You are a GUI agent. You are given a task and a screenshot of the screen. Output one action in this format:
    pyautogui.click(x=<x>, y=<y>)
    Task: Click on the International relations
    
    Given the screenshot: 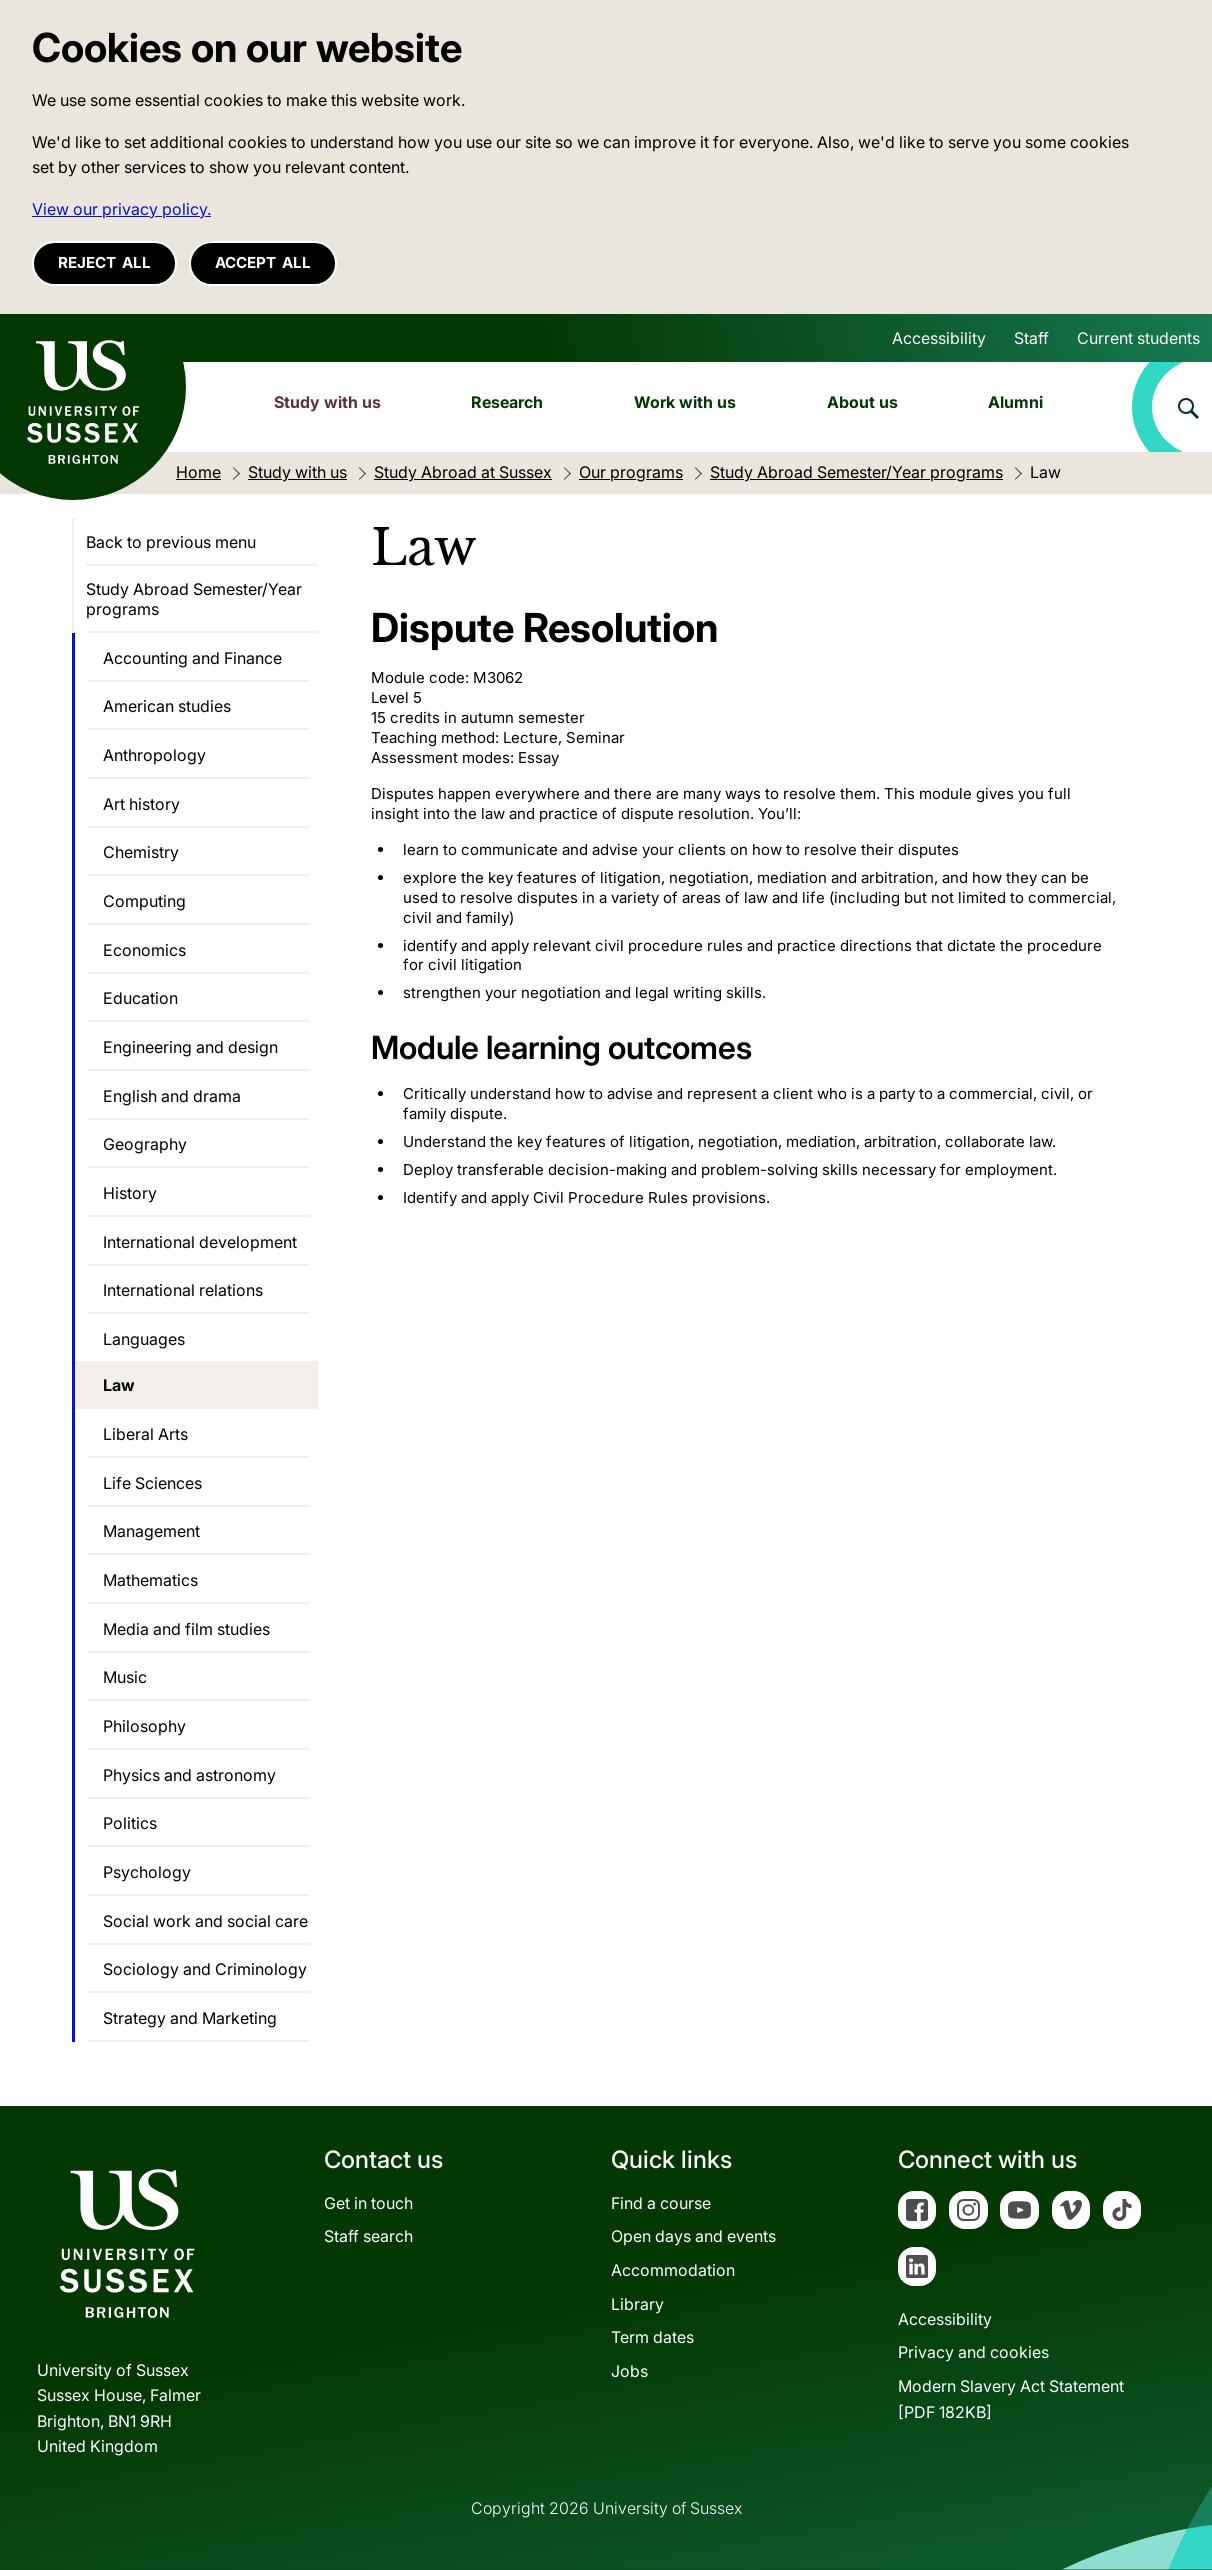 What is the action you would take?
    pyautogui.click(x=183, y=1290)
    